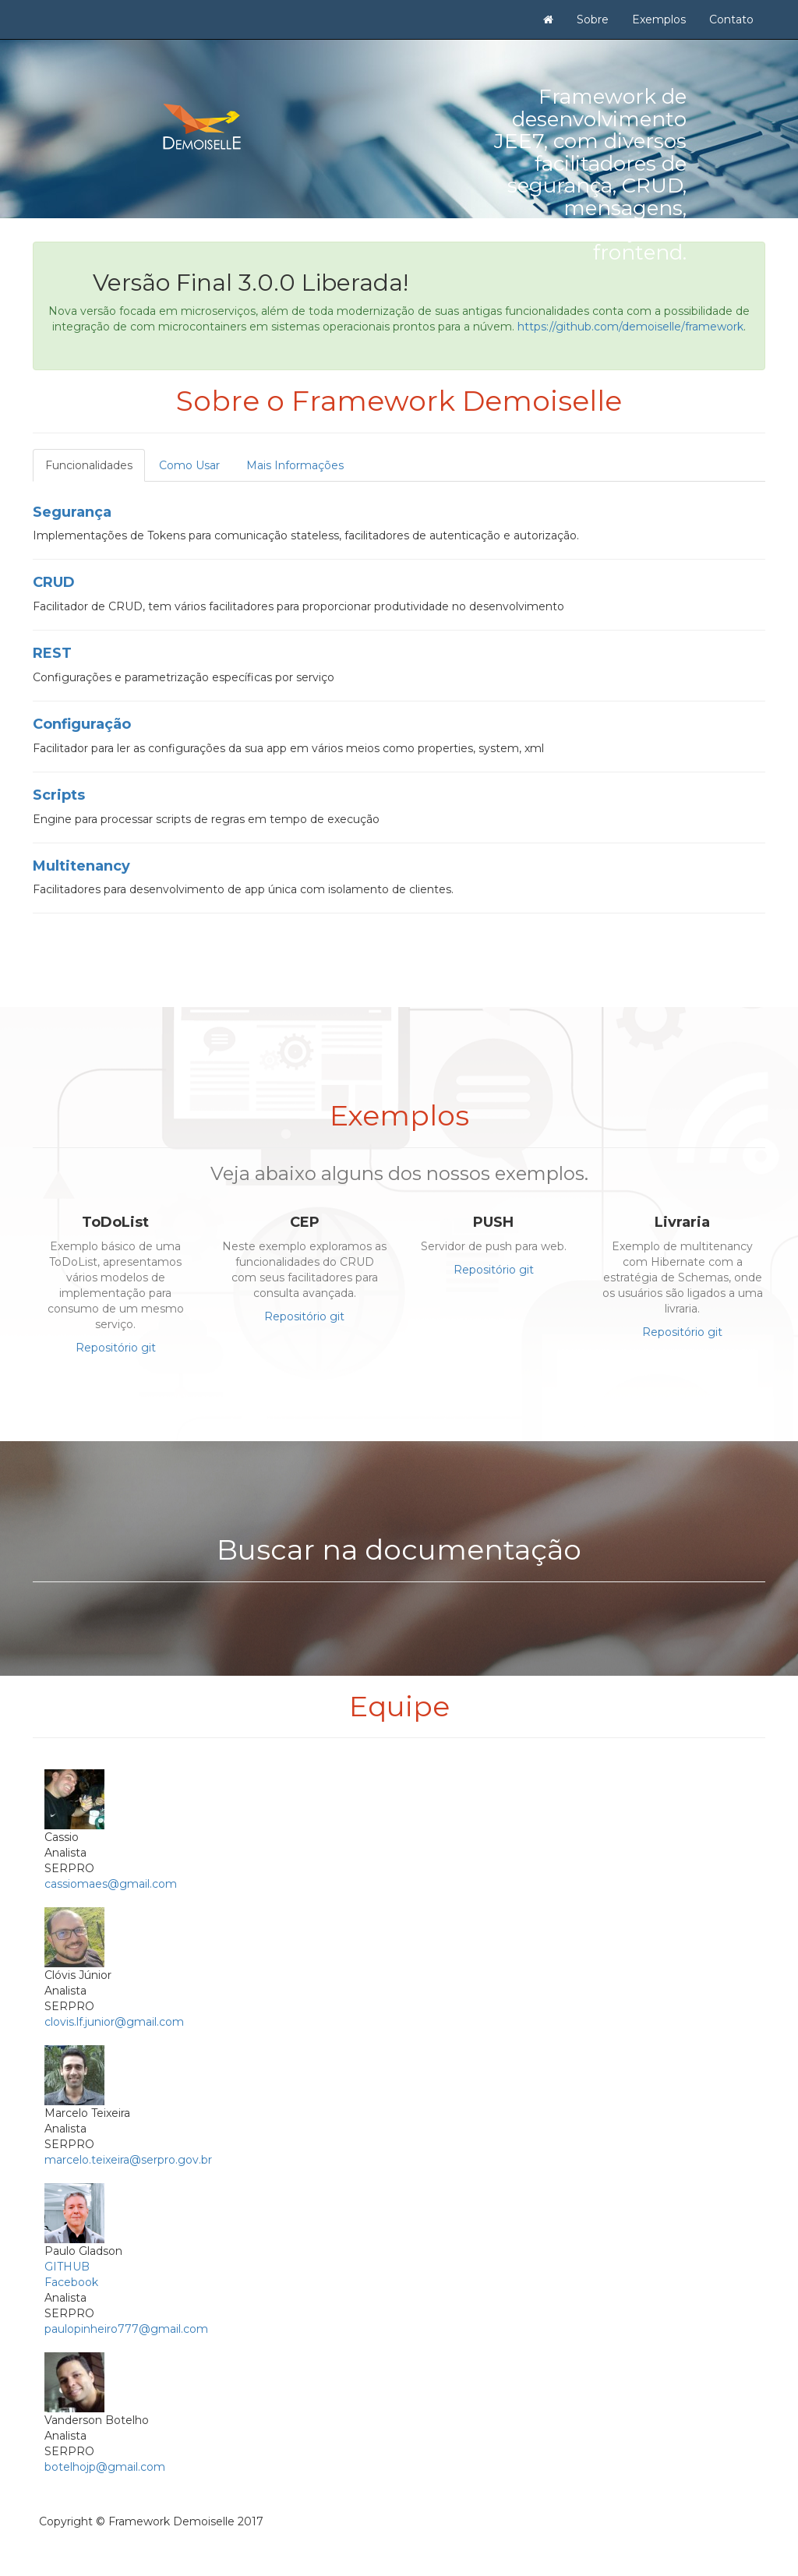 The height and width of the screenshot is (2576, 798). What do you see at coordinates (71, 2282) in the screenshot?
I see `Facebook` at bounding box center [71, 2282].